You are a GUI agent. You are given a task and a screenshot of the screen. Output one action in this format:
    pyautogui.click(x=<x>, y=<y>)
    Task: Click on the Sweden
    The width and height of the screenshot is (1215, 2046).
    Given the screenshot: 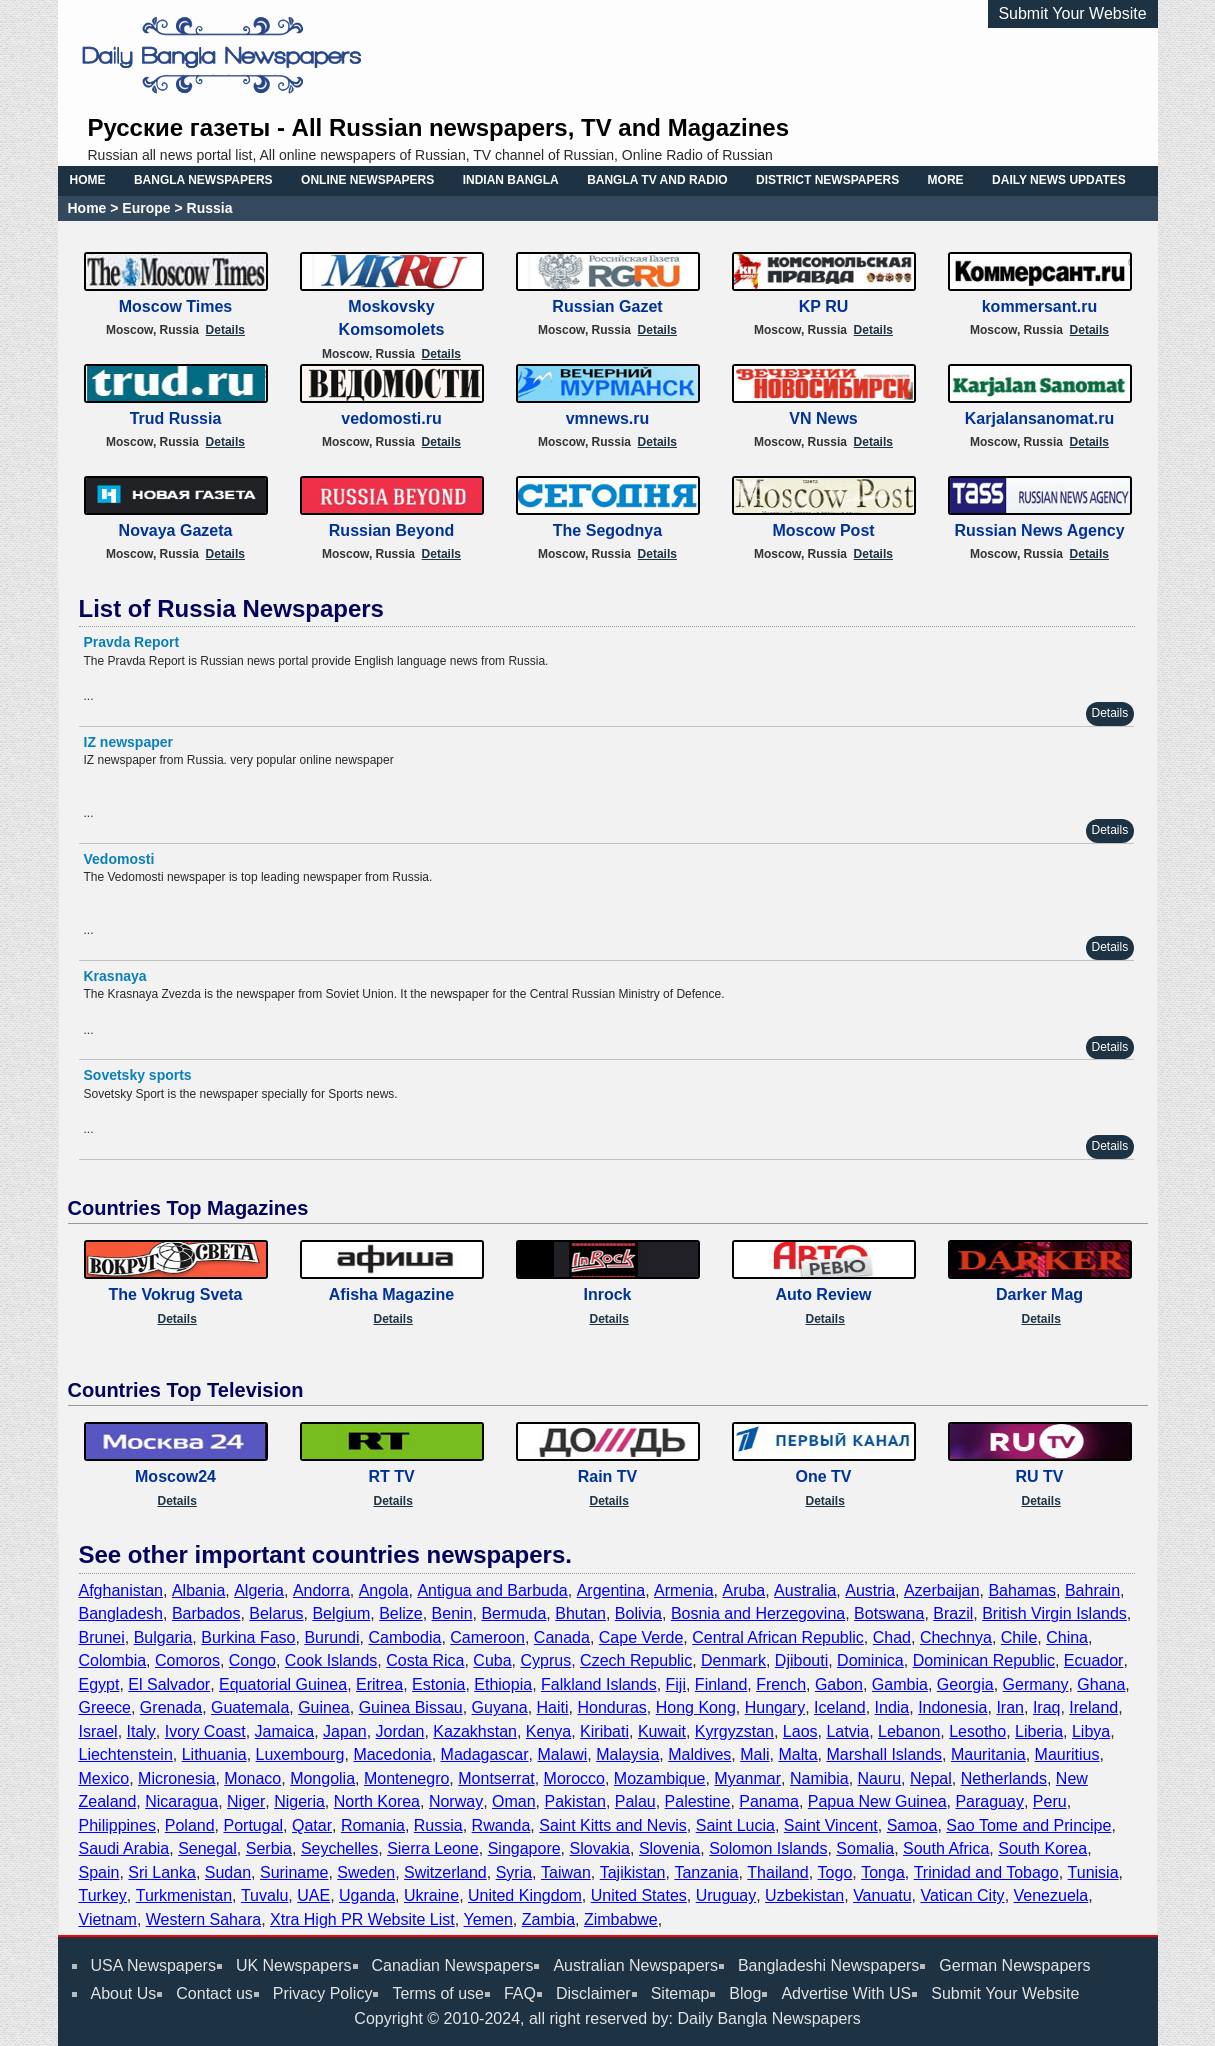 What is the action you would take?
    pyautogui.click(x=366, y=1872)
    